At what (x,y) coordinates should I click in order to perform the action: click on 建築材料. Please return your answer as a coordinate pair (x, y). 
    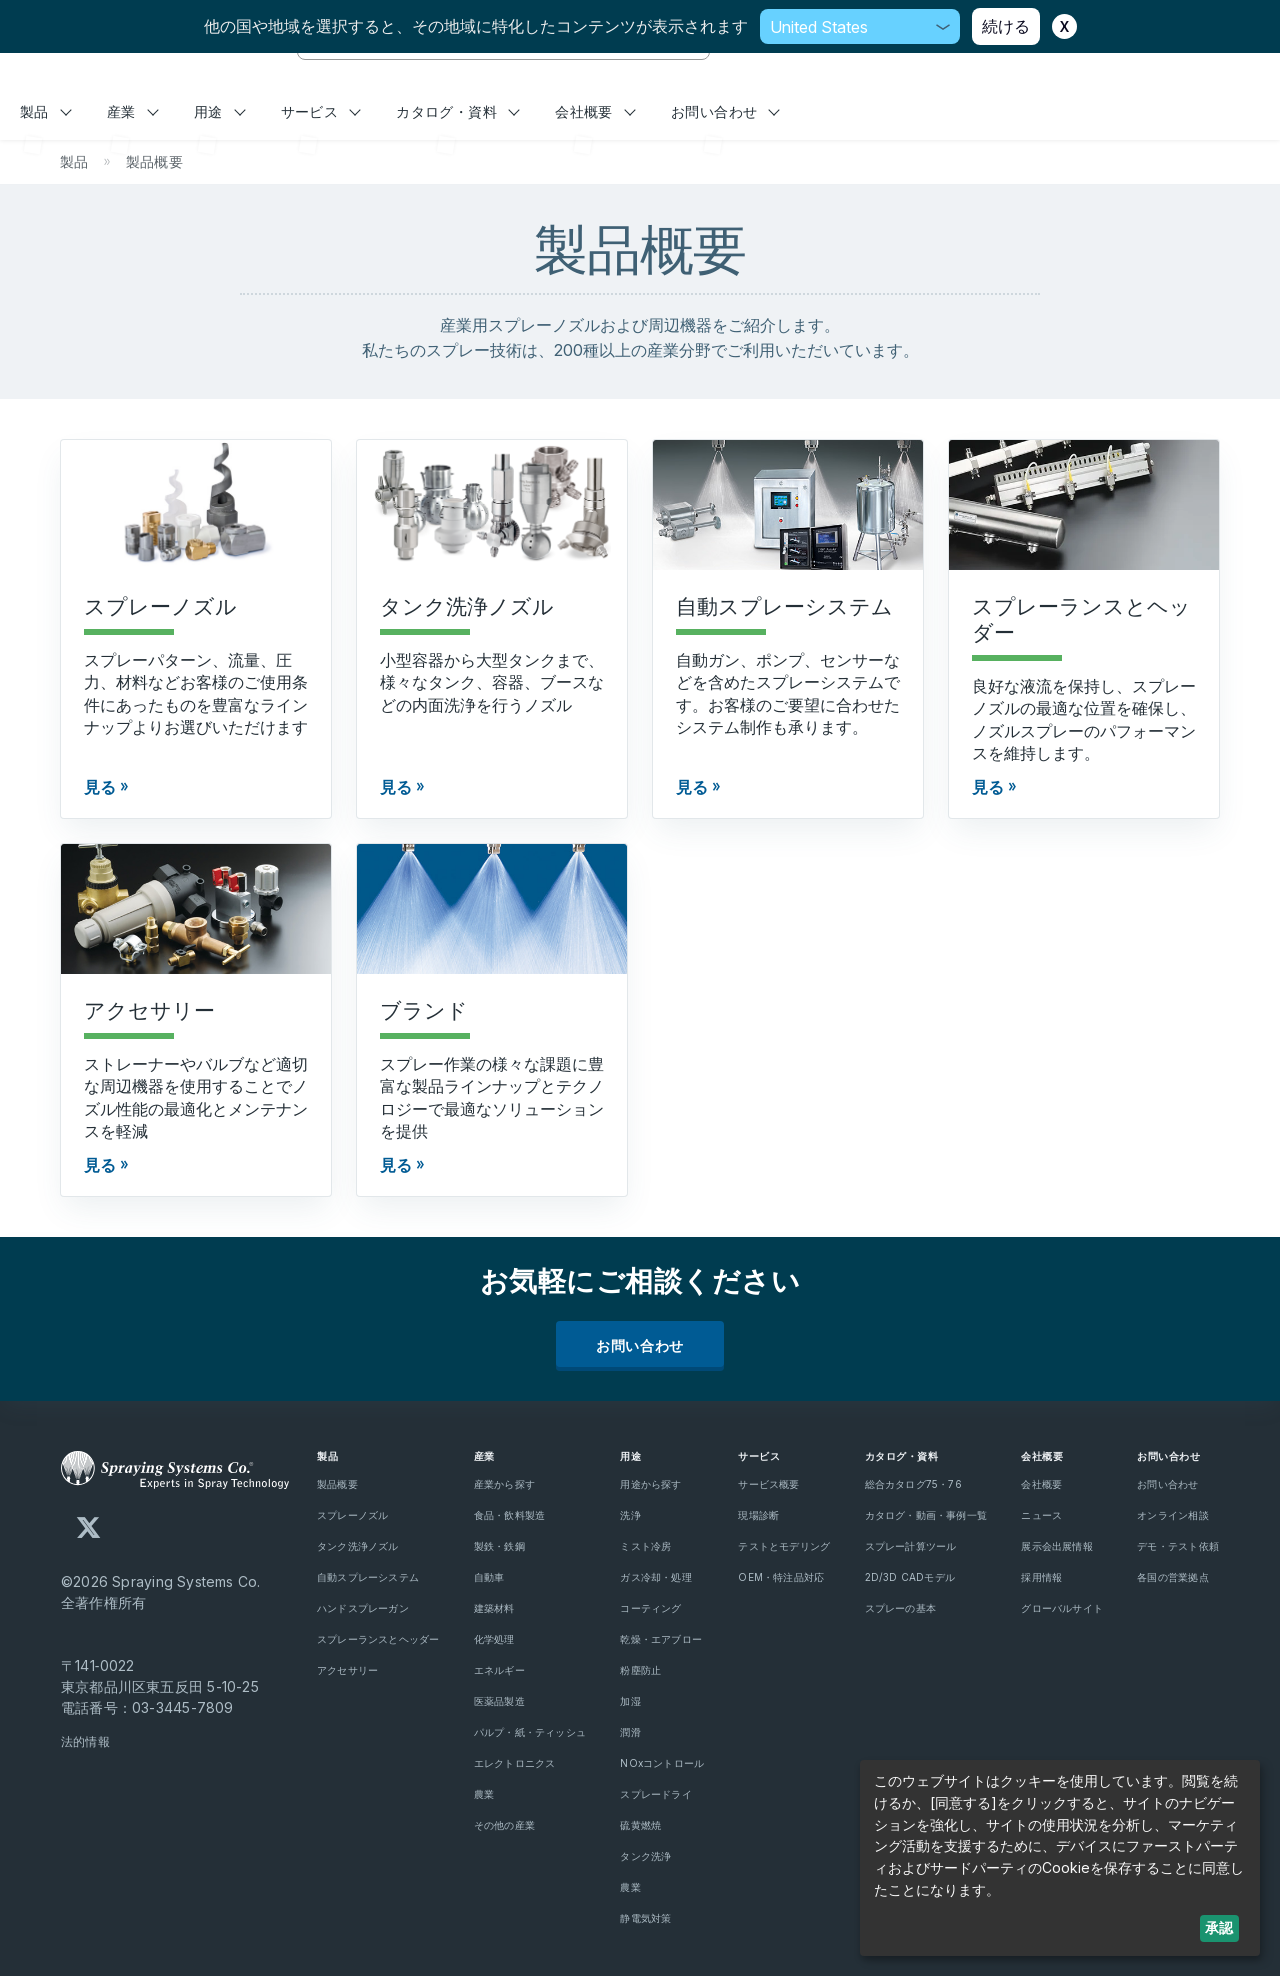
    Looking at the image, I should click on (494, 1608).